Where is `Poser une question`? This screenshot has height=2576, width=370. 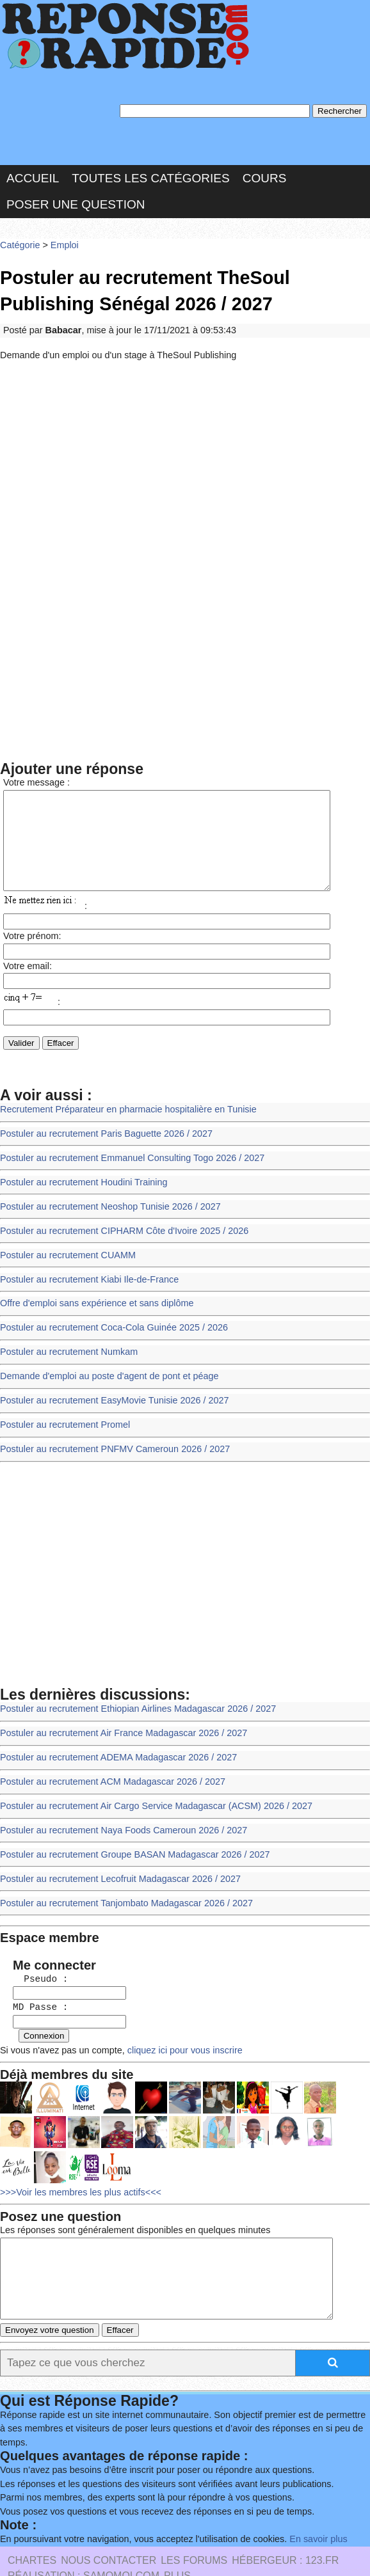
Poser une question is located at coordinates (75, 200).